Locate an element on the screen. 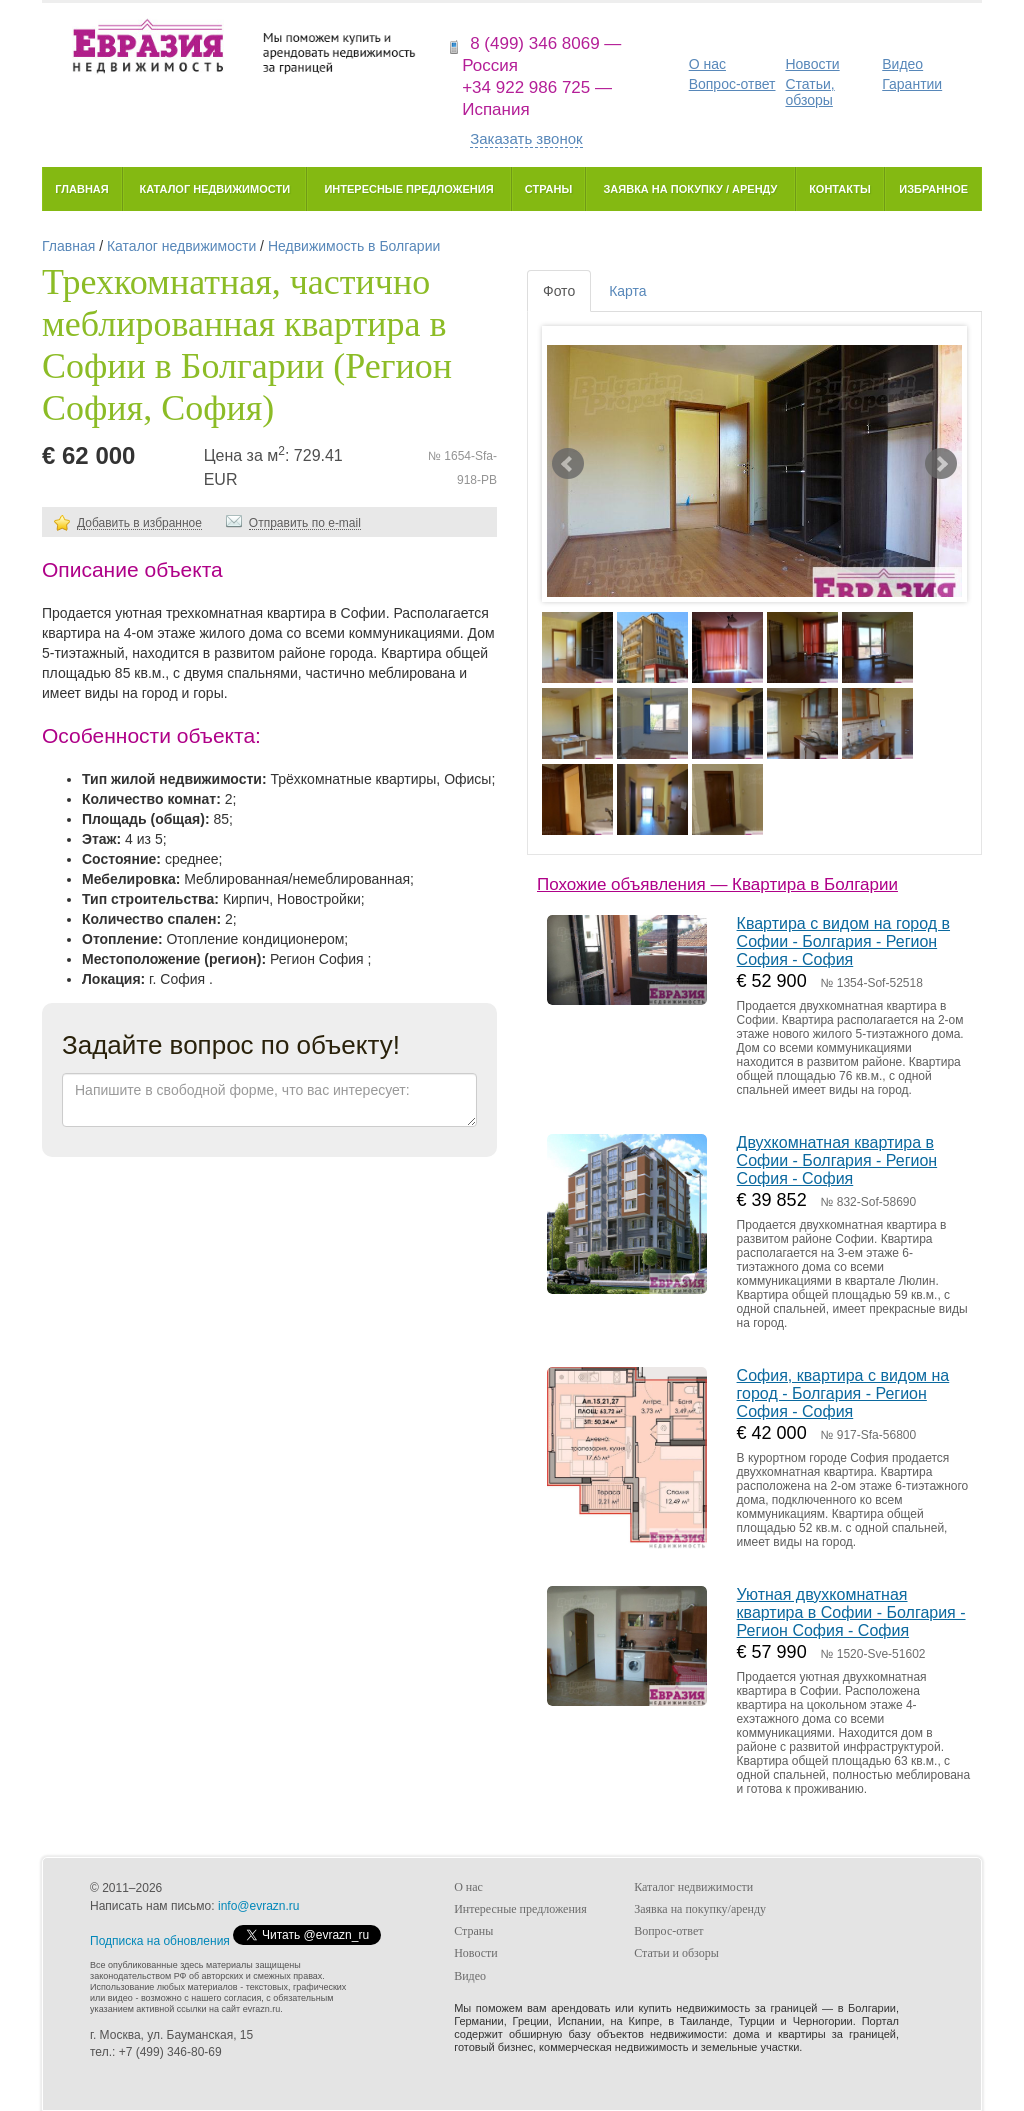 This screenshot has width=1024, height=2111. Заказать звонок [button] is located at coordinates (526, 138).